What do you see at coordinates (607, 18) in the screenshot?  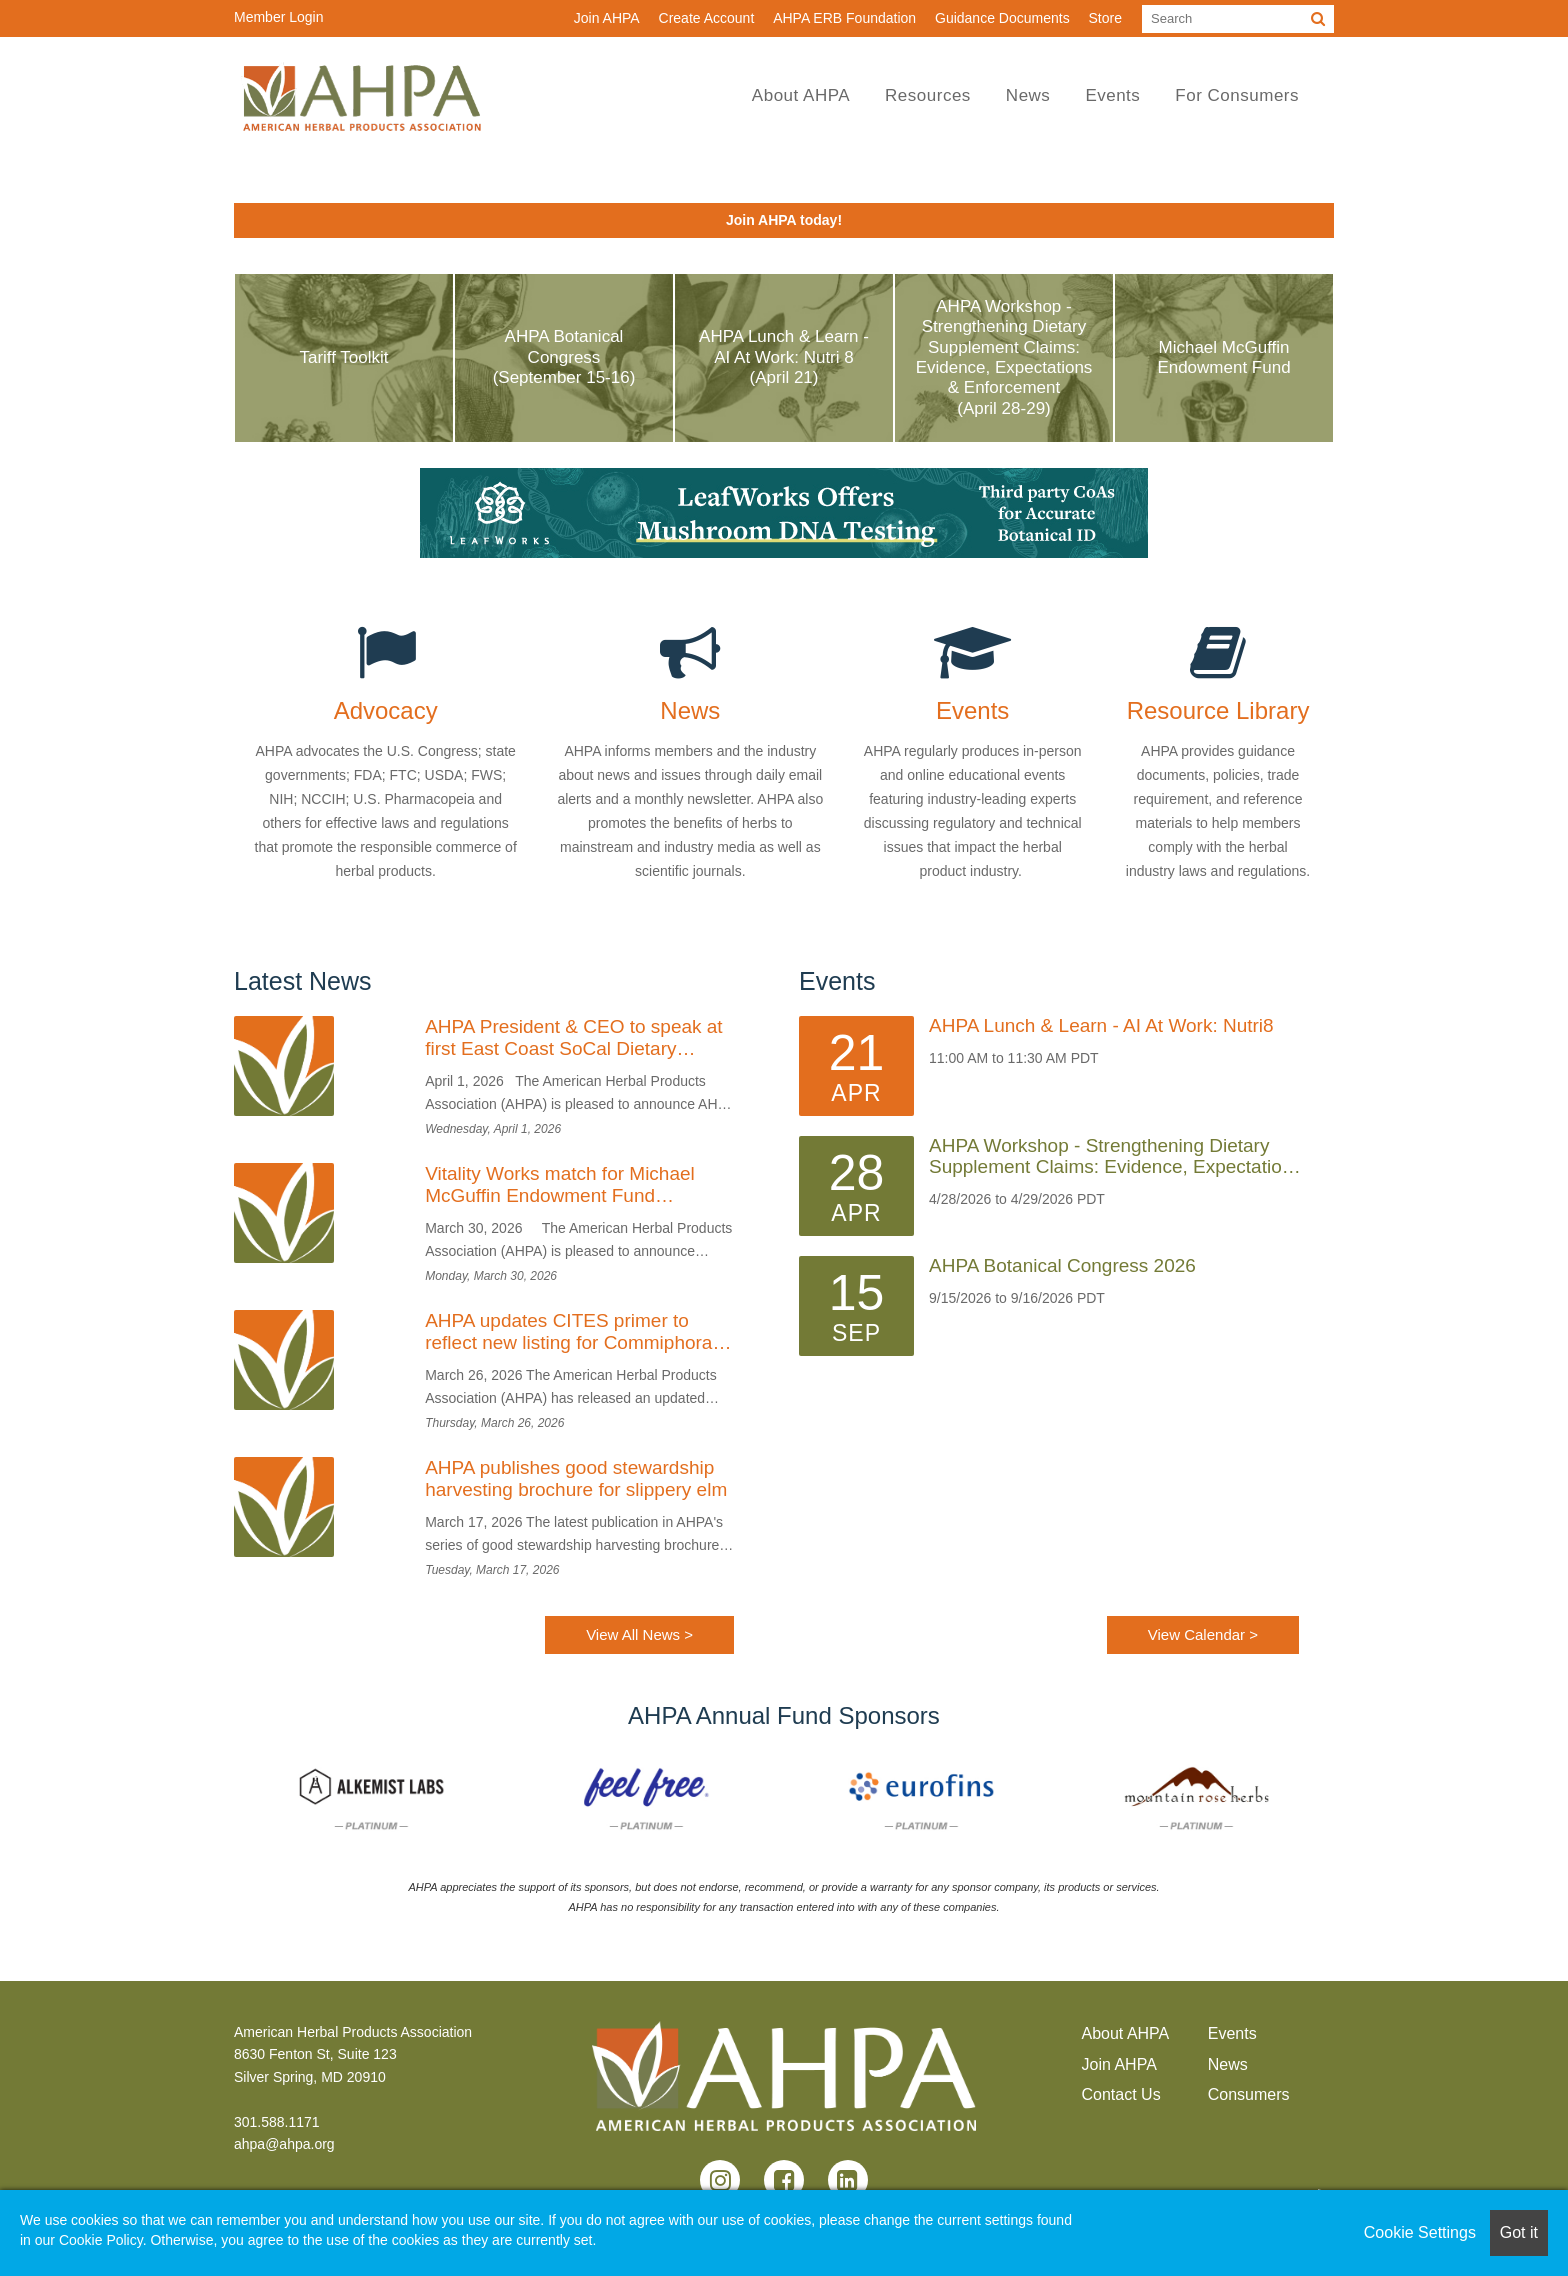 I see `Join AHPA` at bounding box center [607, 18].